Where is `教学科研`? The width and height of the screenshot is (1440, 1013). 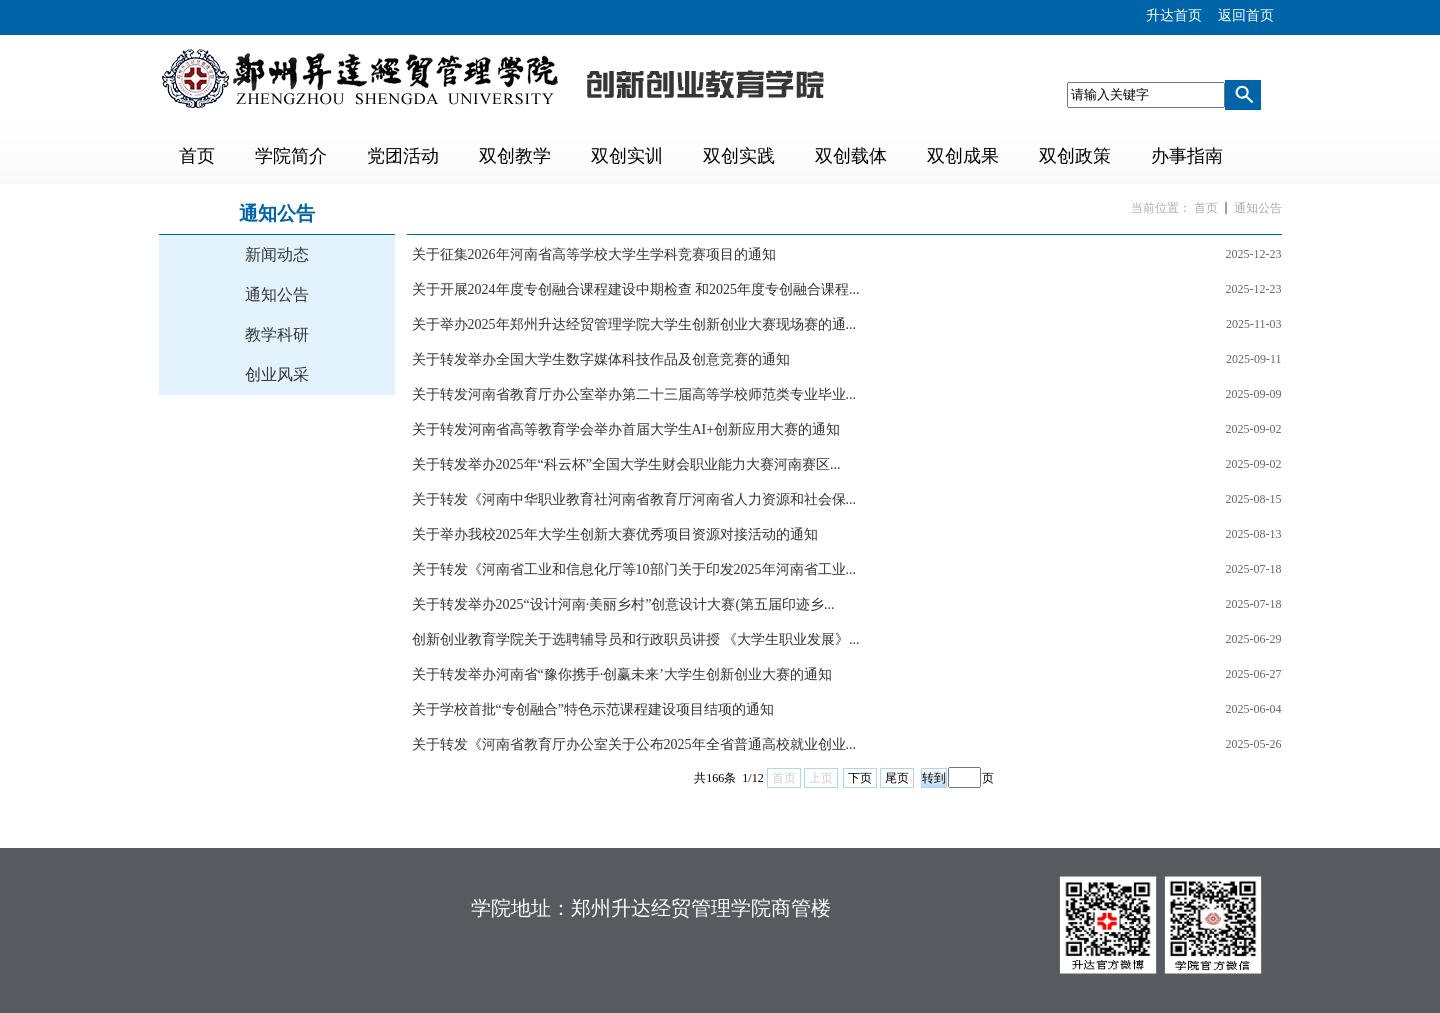 教学科研 is located at coordinates (277, 334).